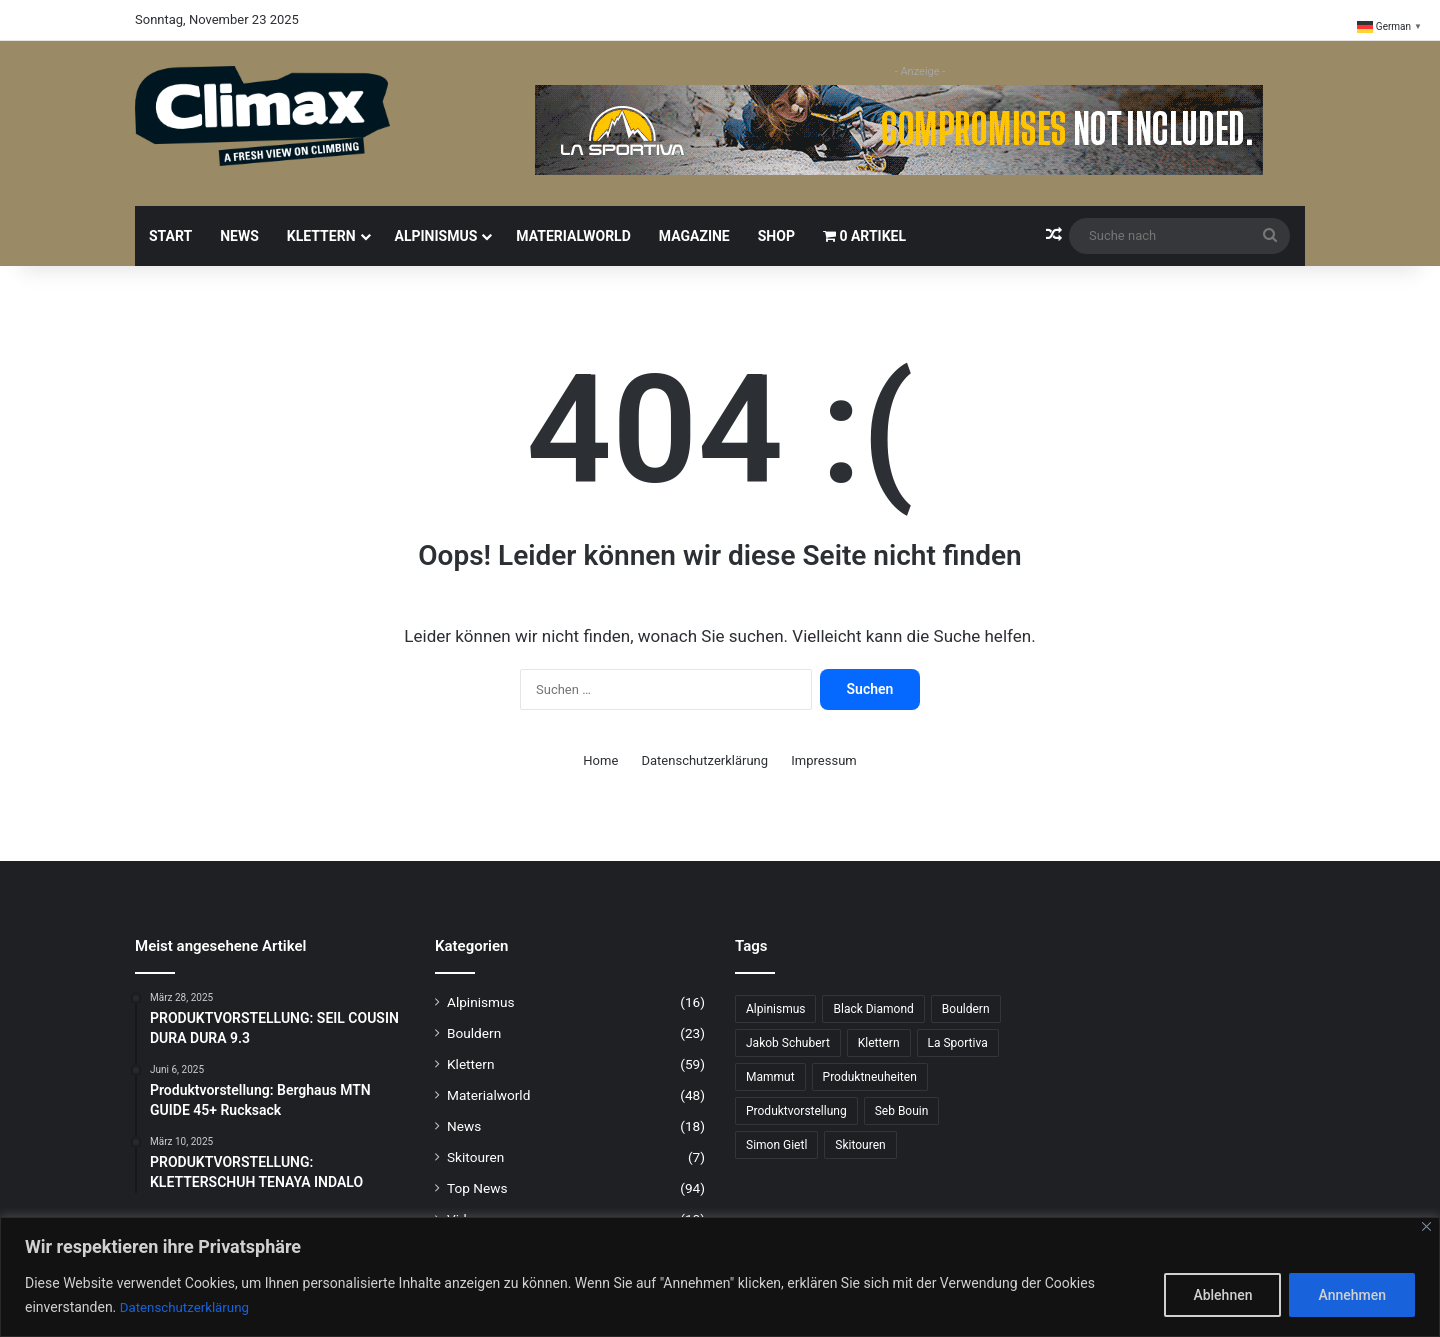 This screenshot has height=1337, width=1440. Describe the element at coordinates (475, 1157) in the screenshot. I see `Skitouren` at that location.